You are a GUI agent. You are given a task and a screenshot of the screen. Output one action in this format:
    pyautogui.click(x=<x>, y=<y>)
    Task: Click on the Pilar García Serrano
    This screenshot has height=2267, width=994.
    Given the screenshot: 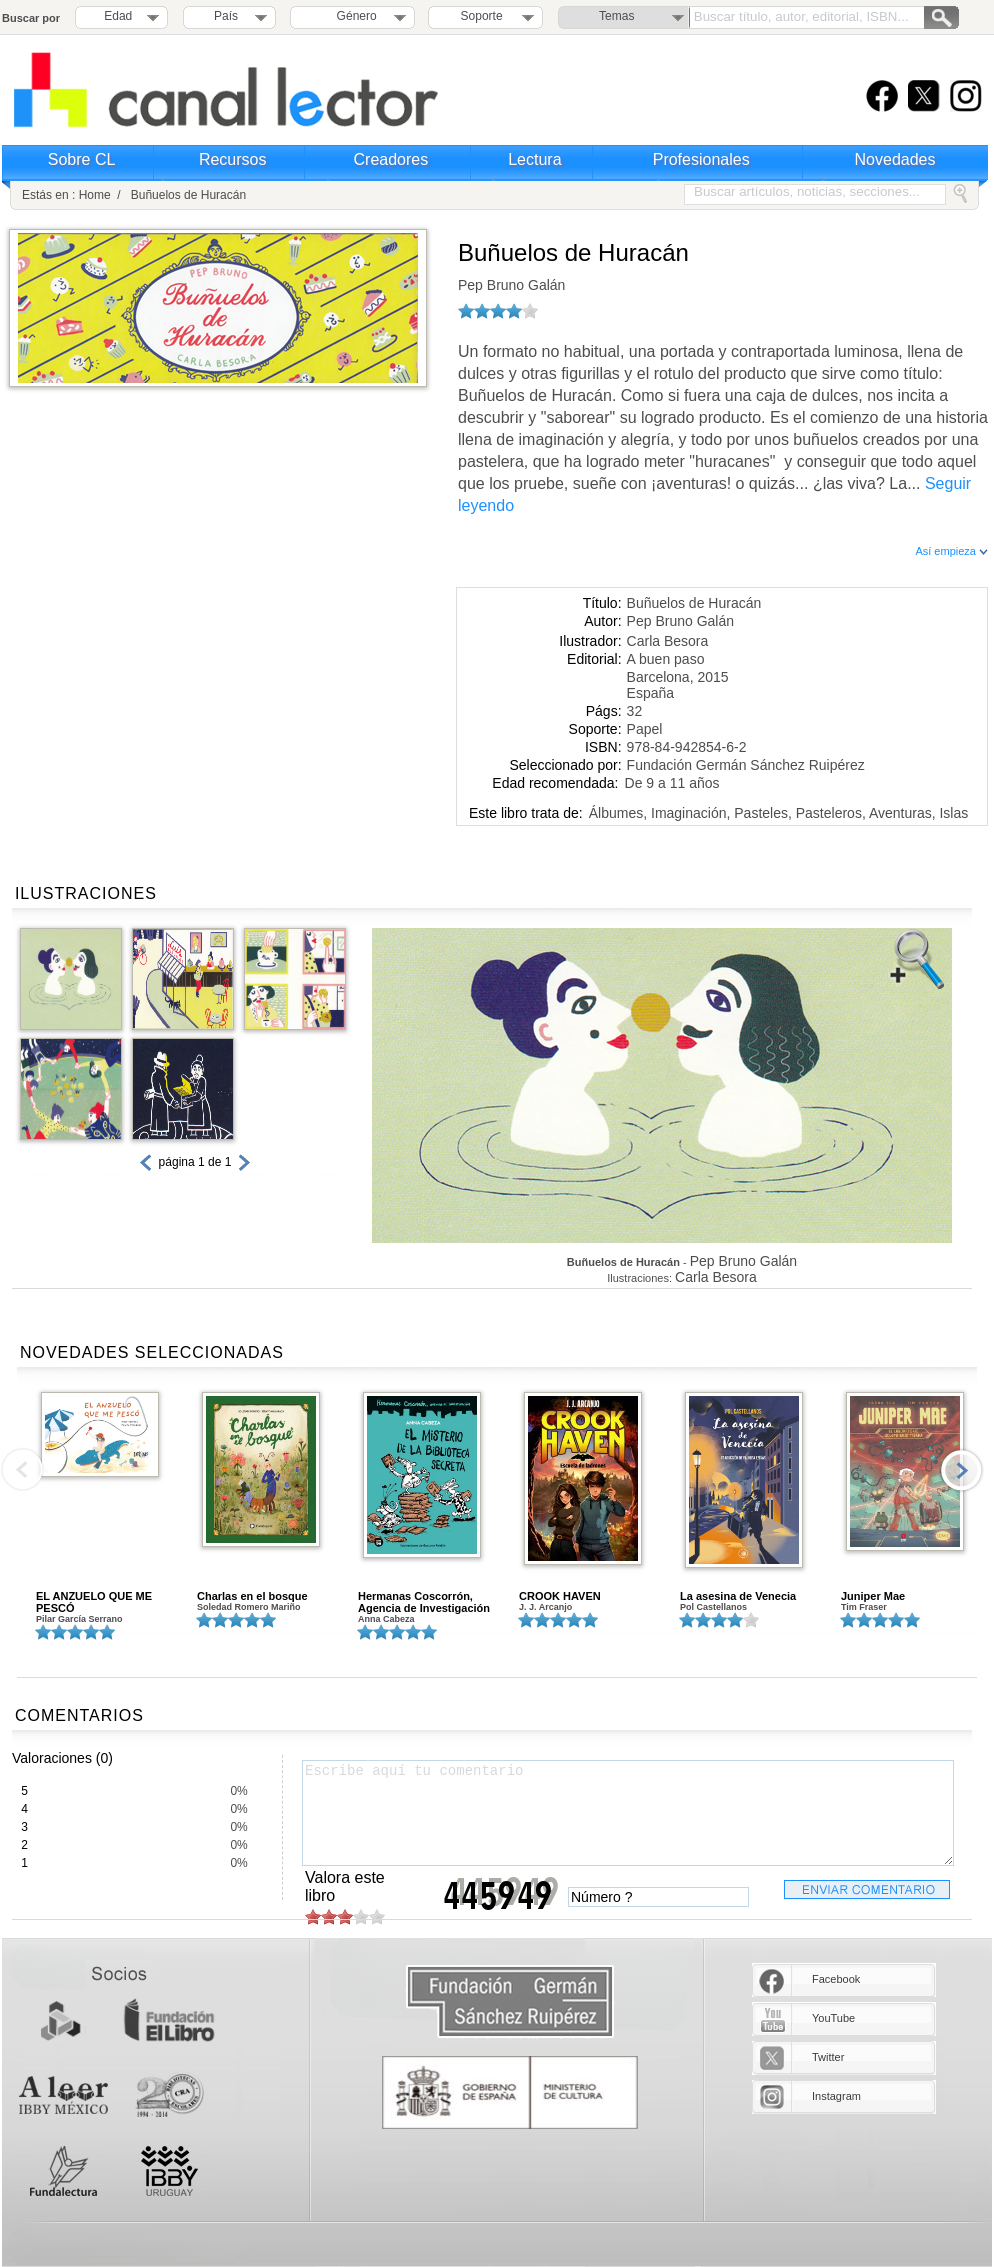 What is the action you would take?
    pyautogui.click(x=79, y=1619)
    